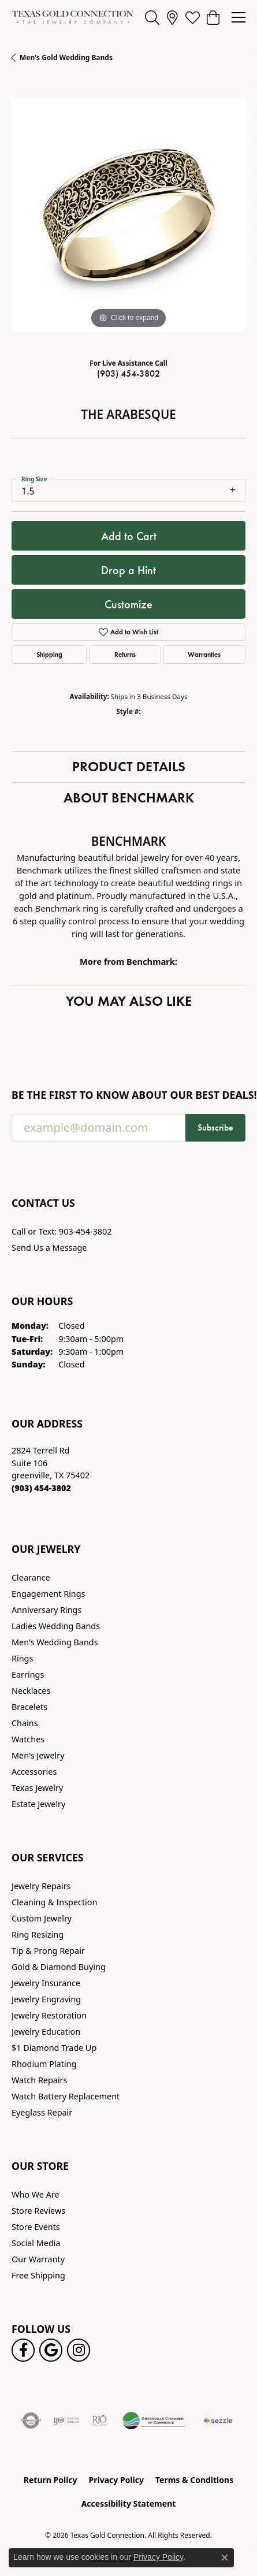 The image size is (257, 2576). I want to click on Cleaning & Inspection, so click(54, 1902).